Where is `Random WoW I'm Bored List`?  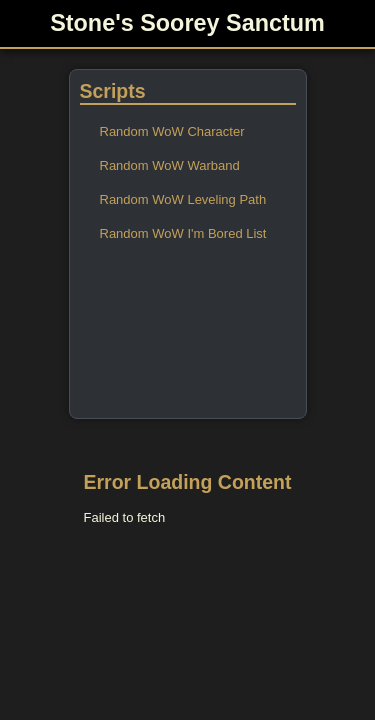
Random WoW I'm Bored List is located at coordinates (183, 233).